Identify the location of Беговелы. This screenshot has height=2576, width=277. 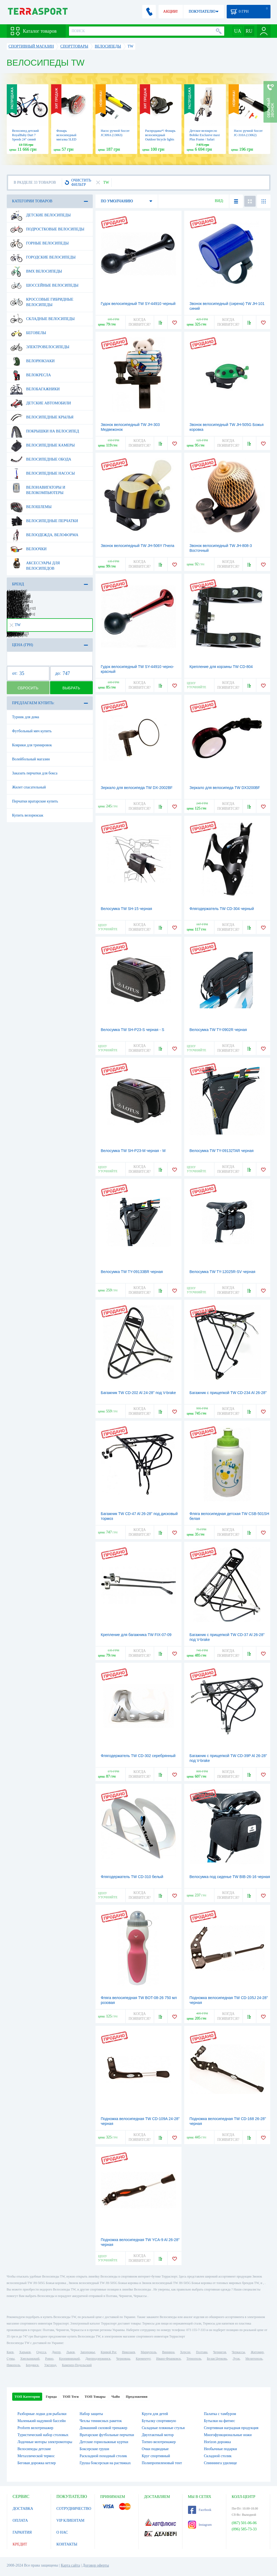
(28, 333).